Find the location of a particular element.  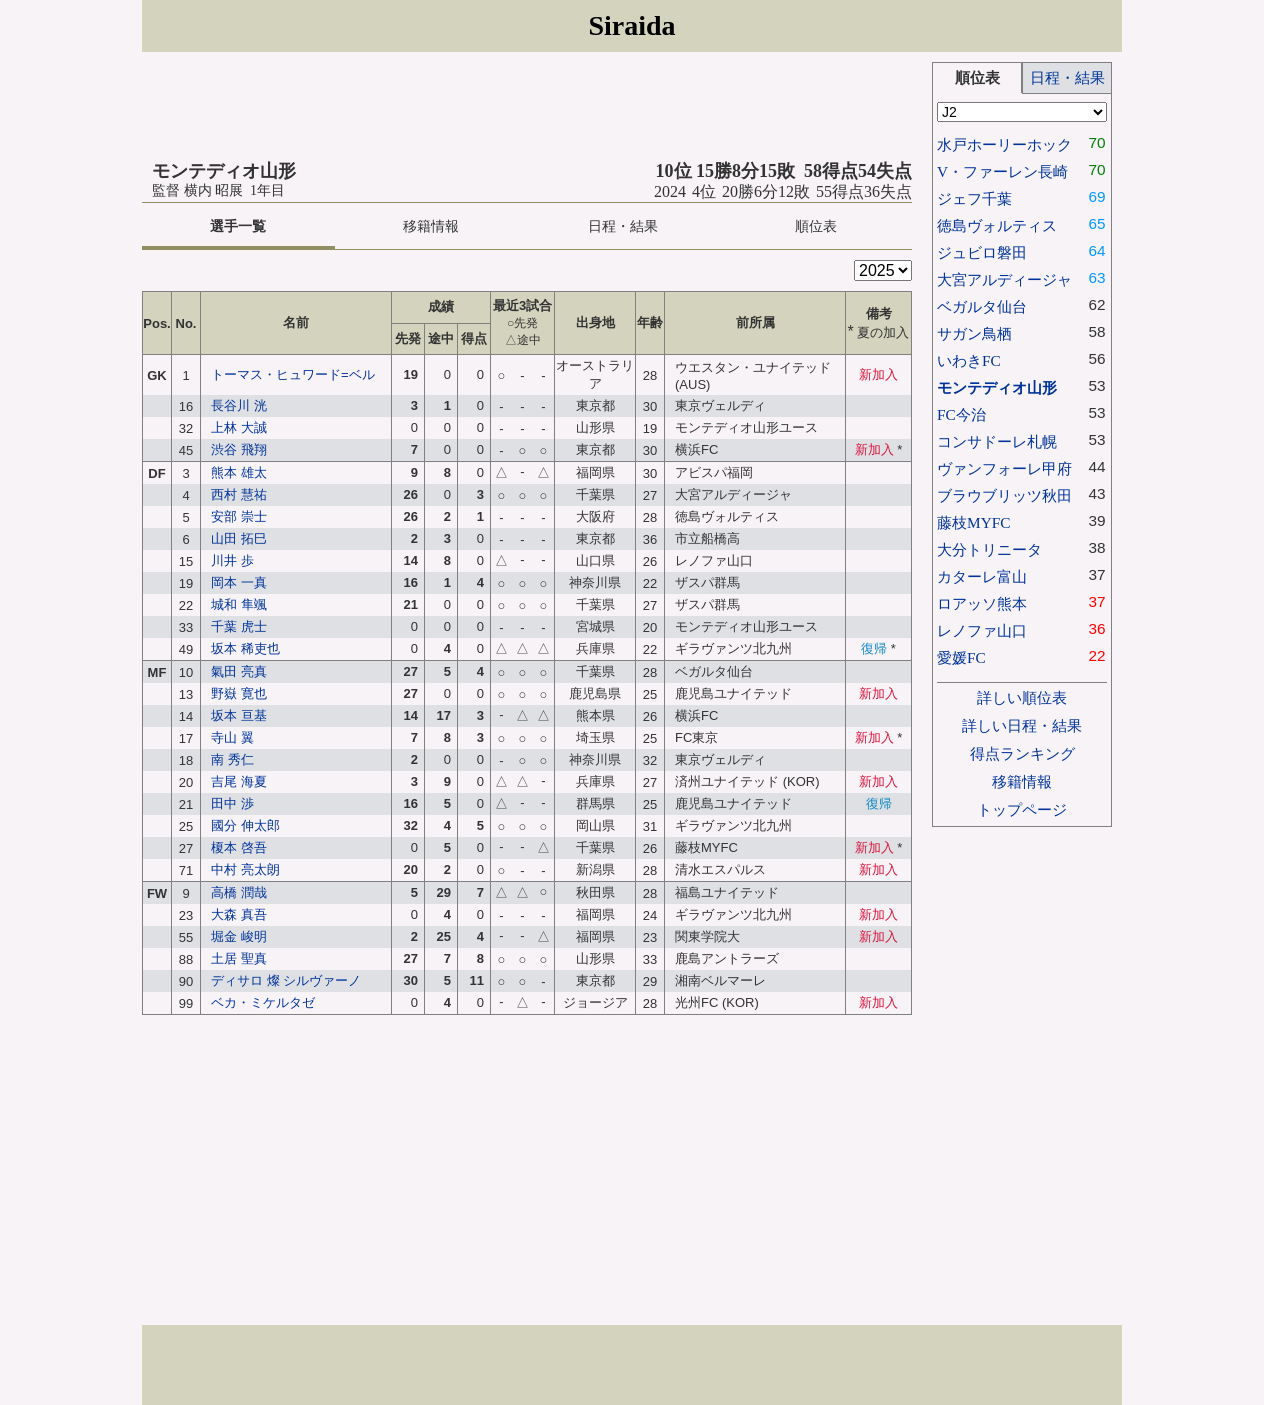

榎本 啓吾 is located at coordinates (239, 847).